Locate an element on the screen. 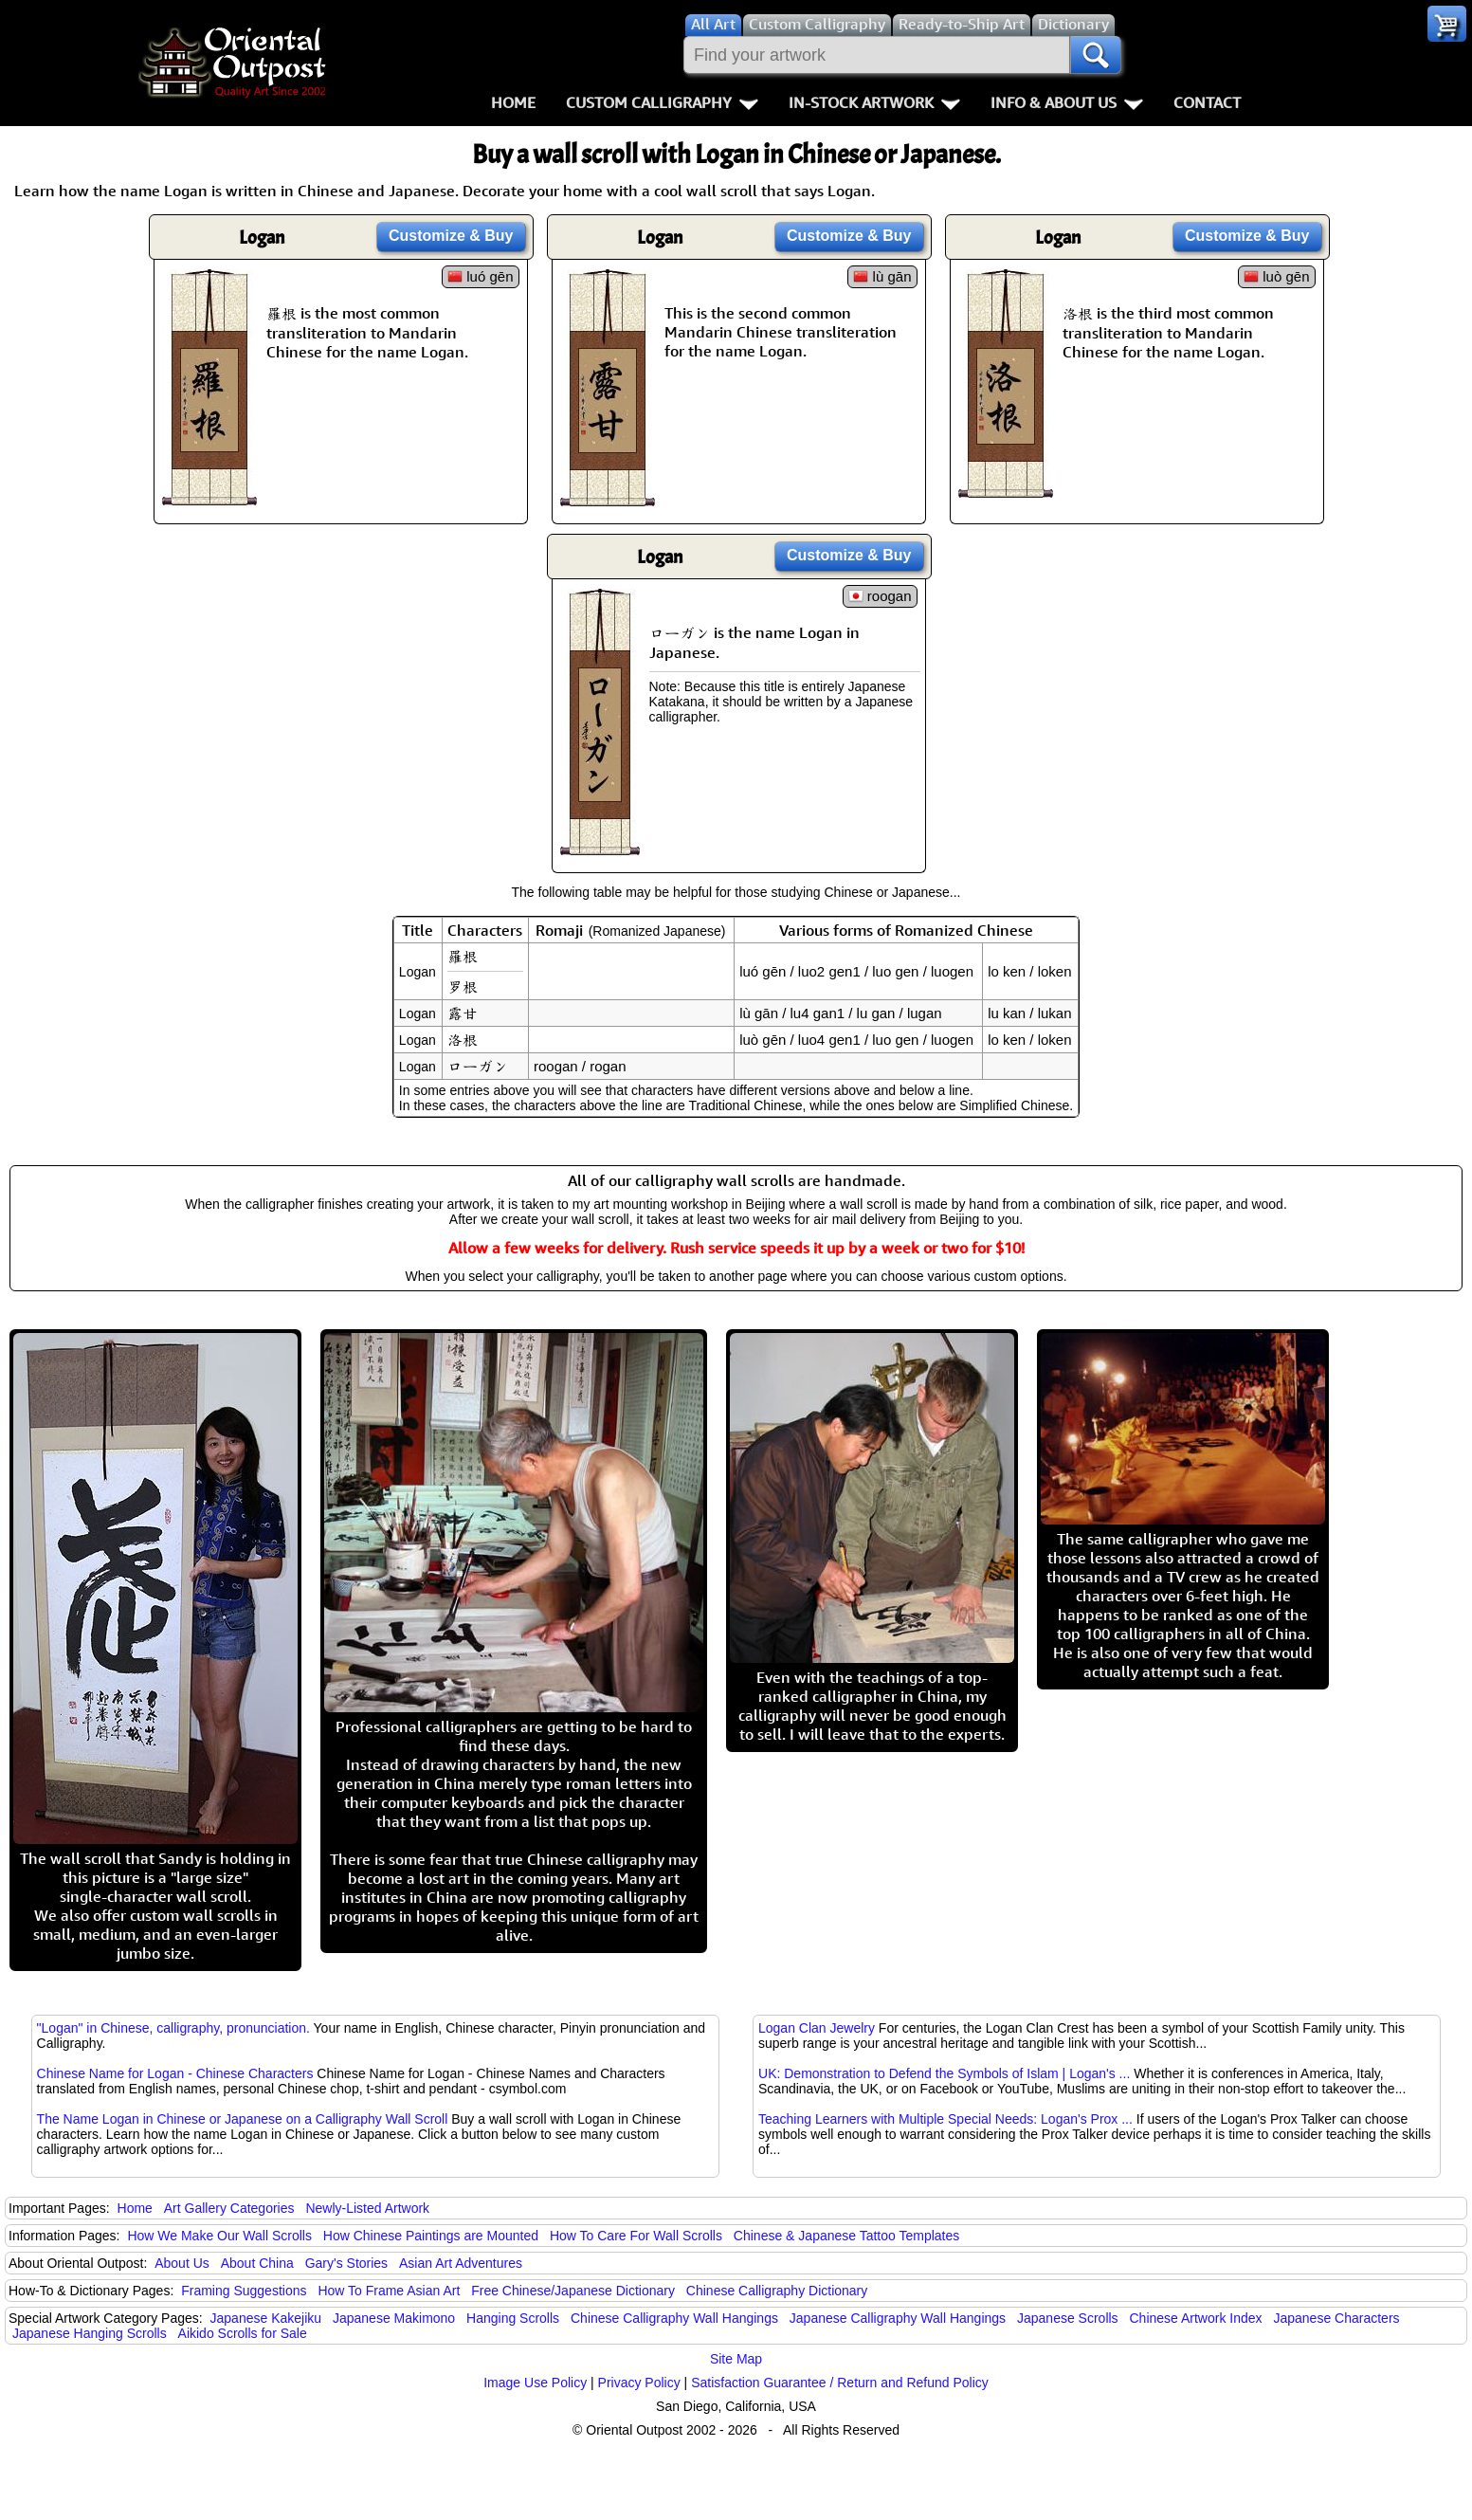  Satisfaction Guarantee / Return and Refund Policy is located at coordinates (840, 2382).